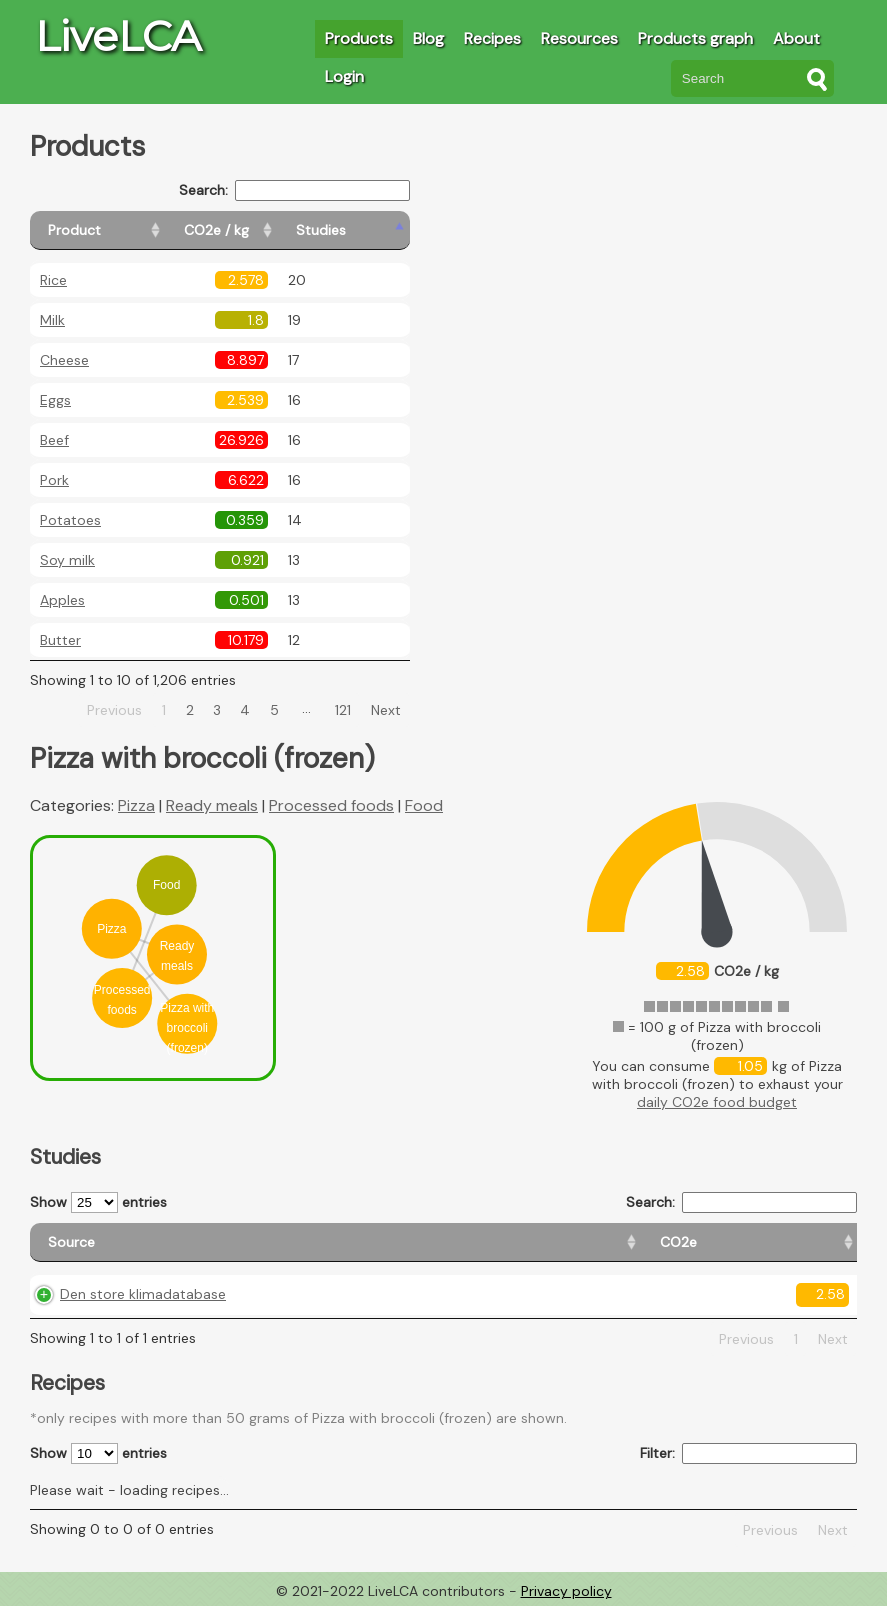 Image resolution: width=887 pixels, height=1606 pixels. I want to click on Beef, so click(54, 440).